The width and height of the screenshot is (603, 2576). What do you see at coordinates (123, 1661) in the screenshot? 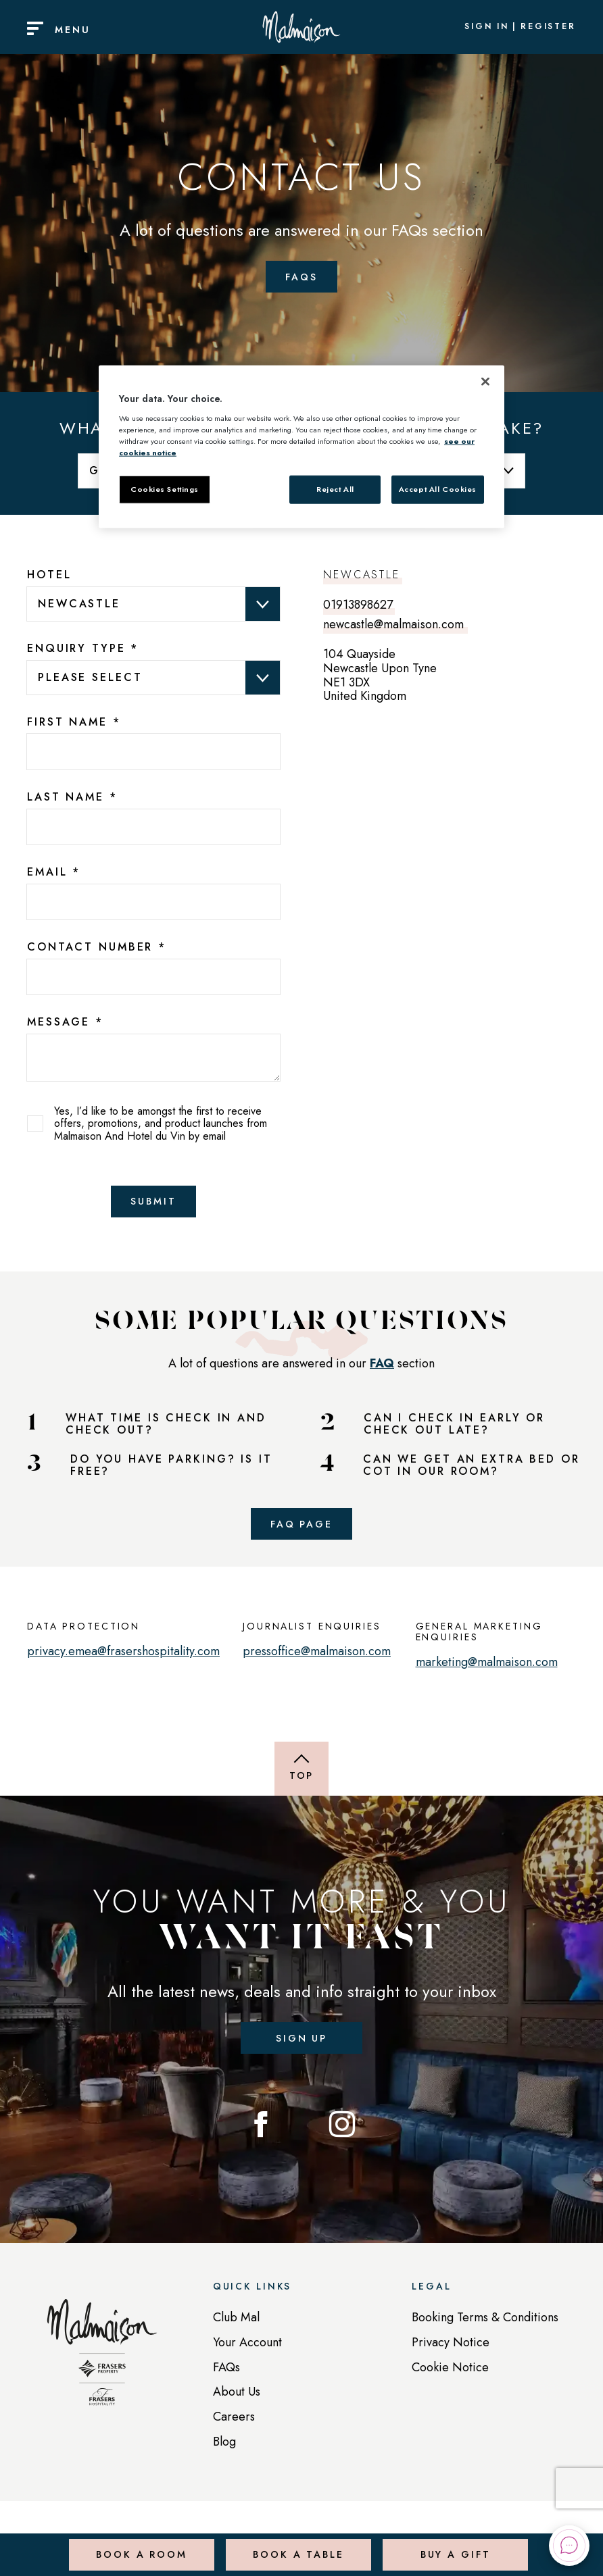
I see `privacy.emea@frasershospitality.com` at bounding box center [123, 1661].